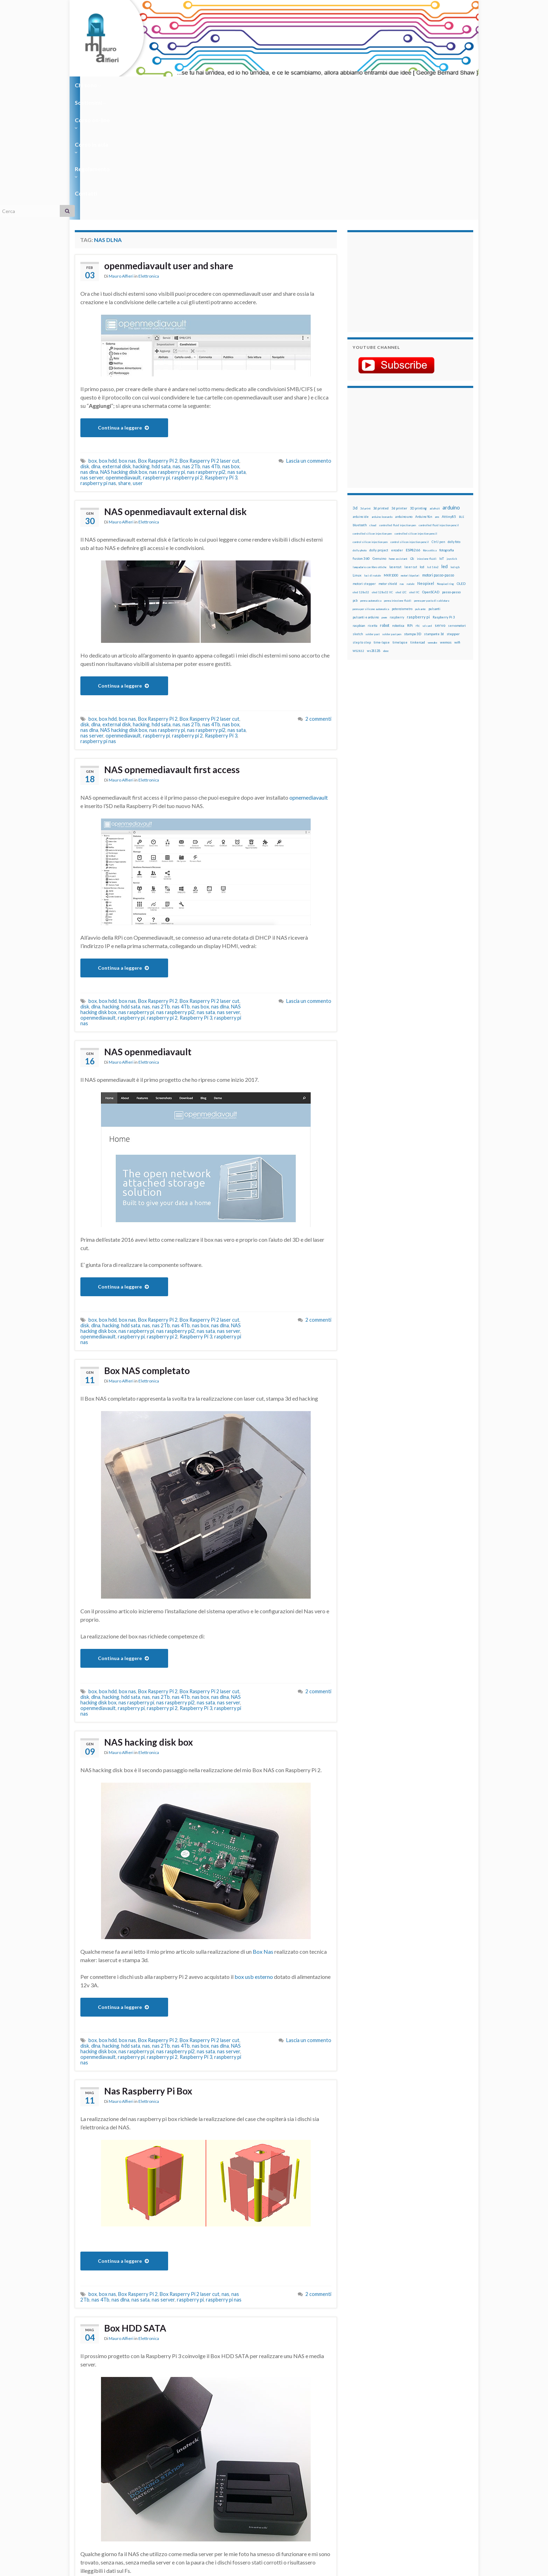  What do you see at coordinates (358, 508) in the screenshot?
I see `sketch [sketch (16 elementi)]` at bounding box center [358, 508].